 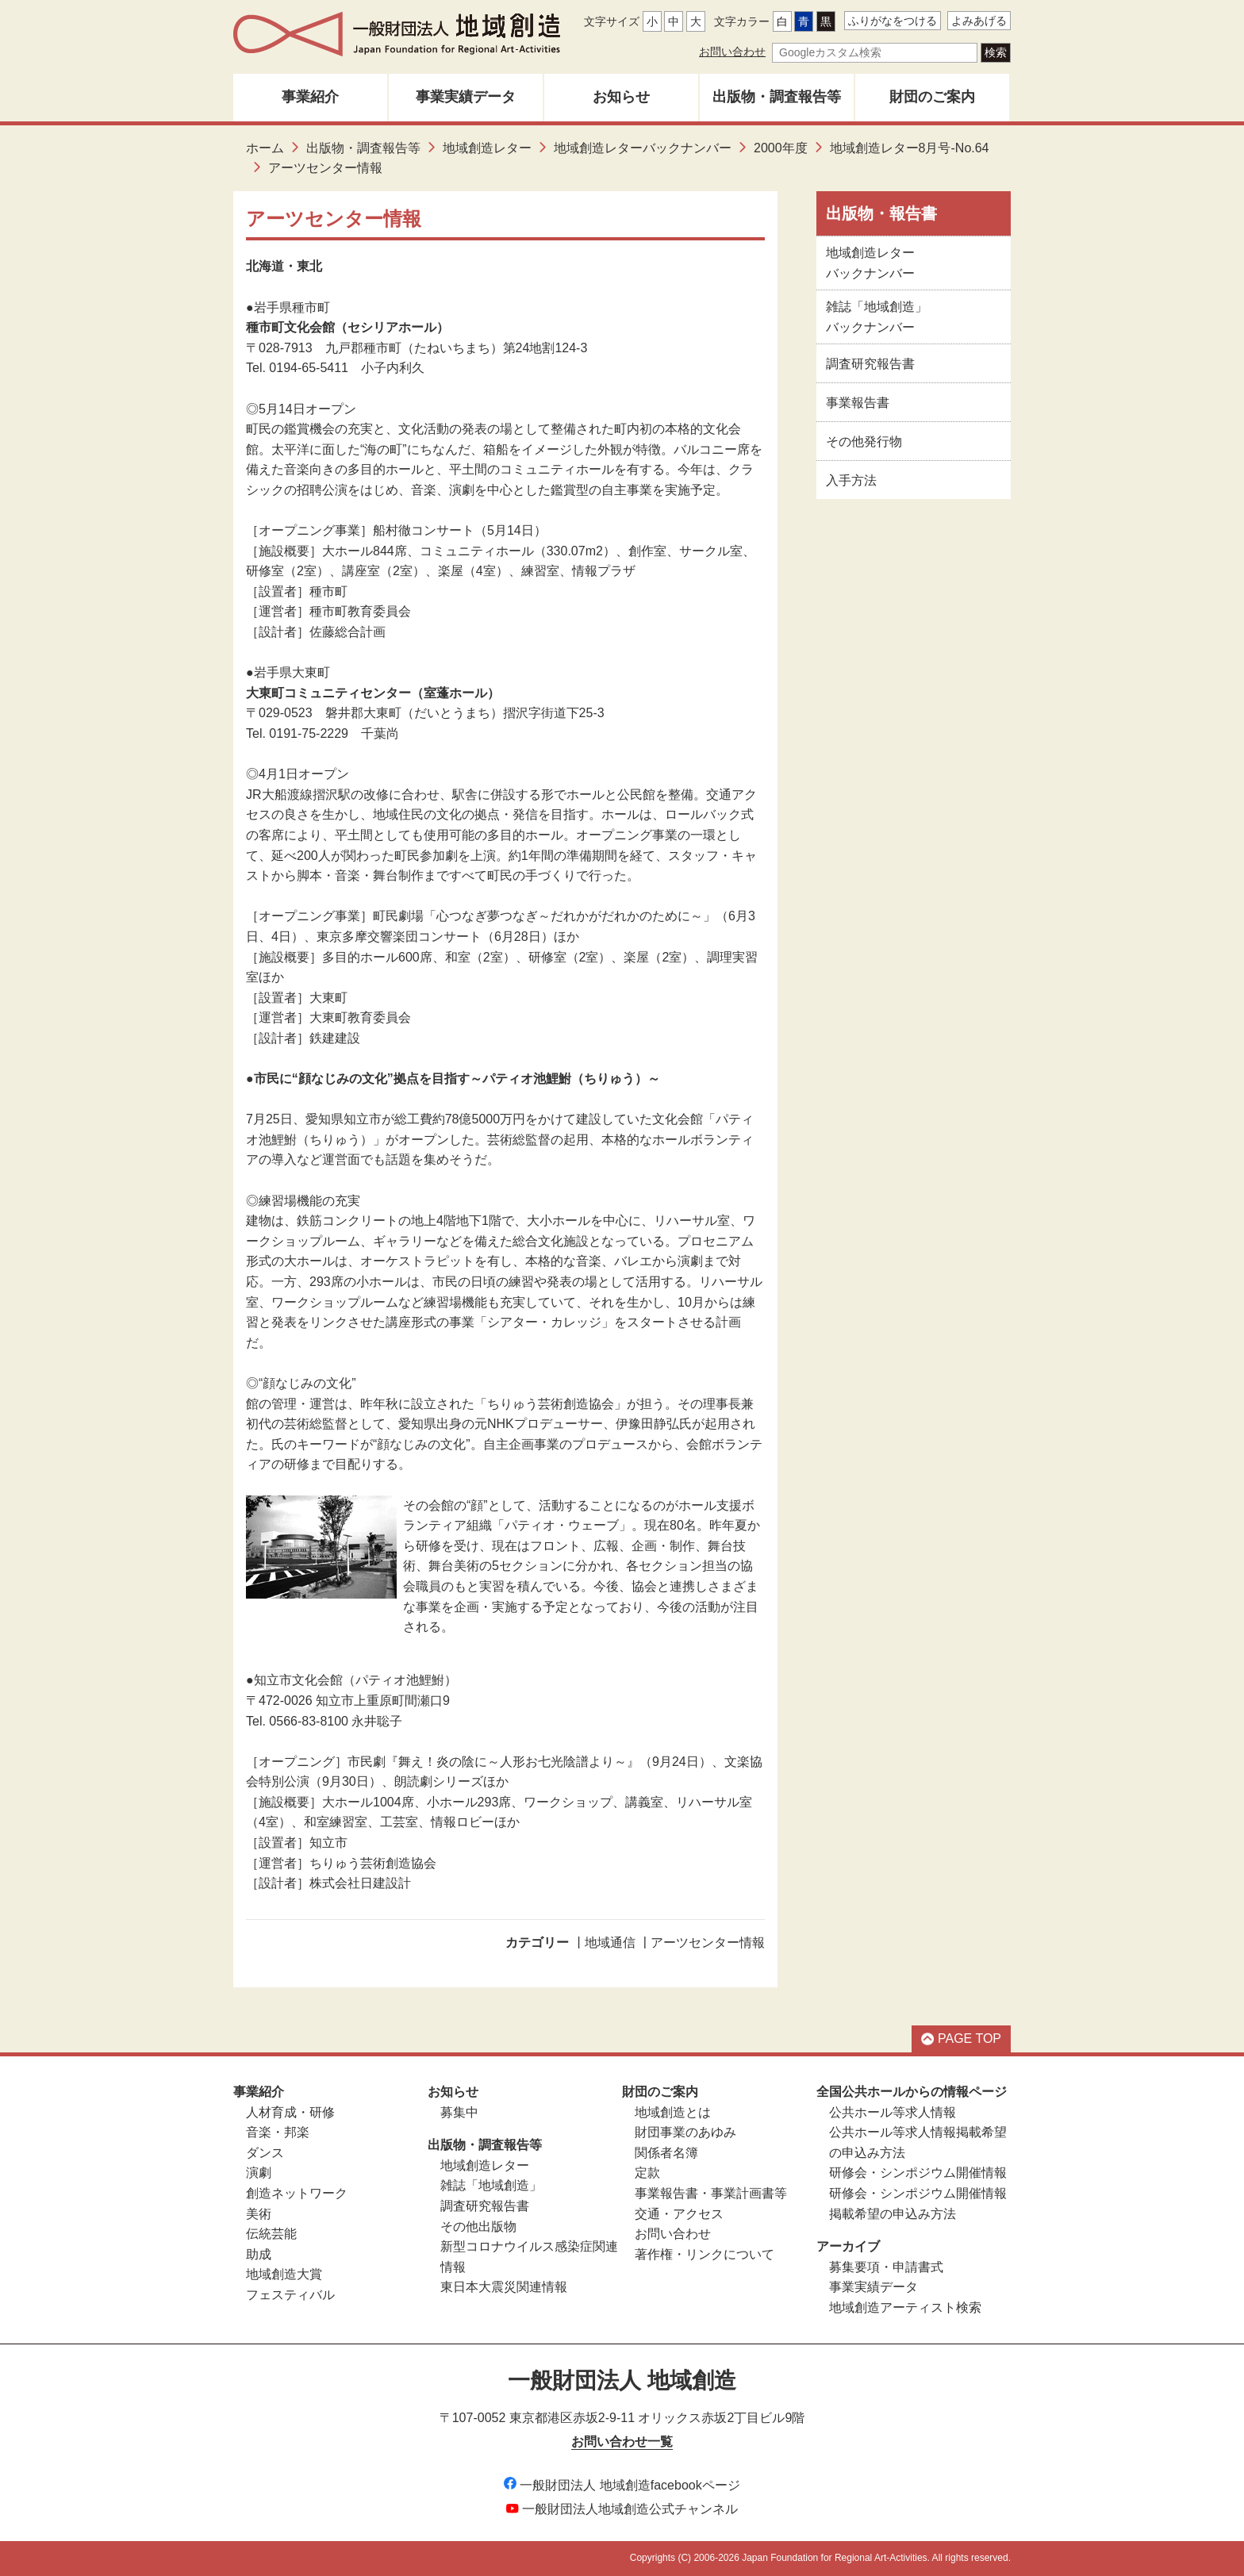 I want to click on 調査研究報告書, so click(x=870, y=363).